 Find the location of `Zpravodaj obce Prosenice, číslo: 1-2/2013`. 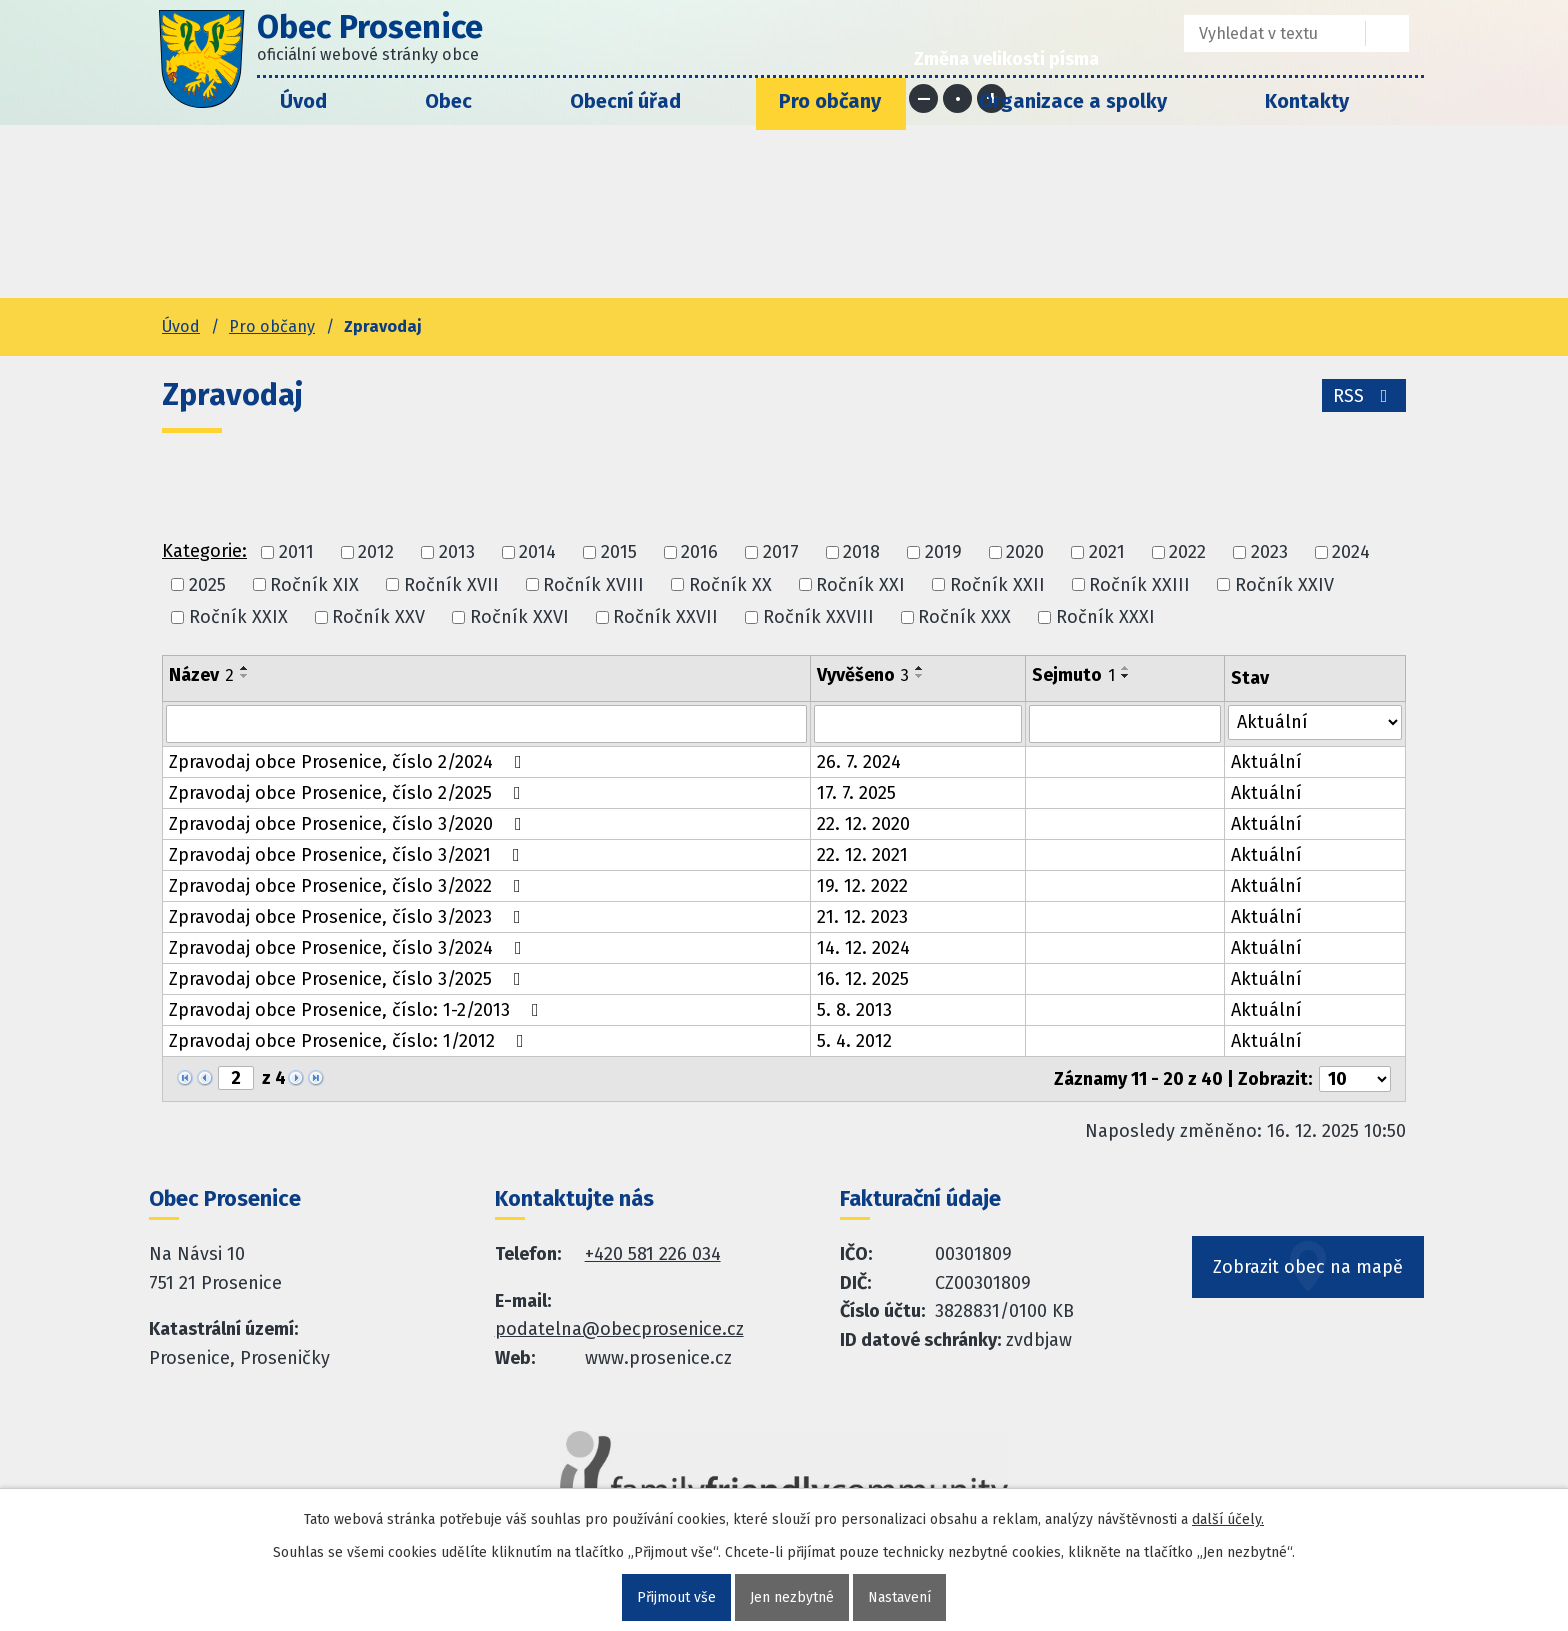

Zpravodaj obce Prosenice, číslo: 1-2/2013 is located at coordinates (358, 1010).